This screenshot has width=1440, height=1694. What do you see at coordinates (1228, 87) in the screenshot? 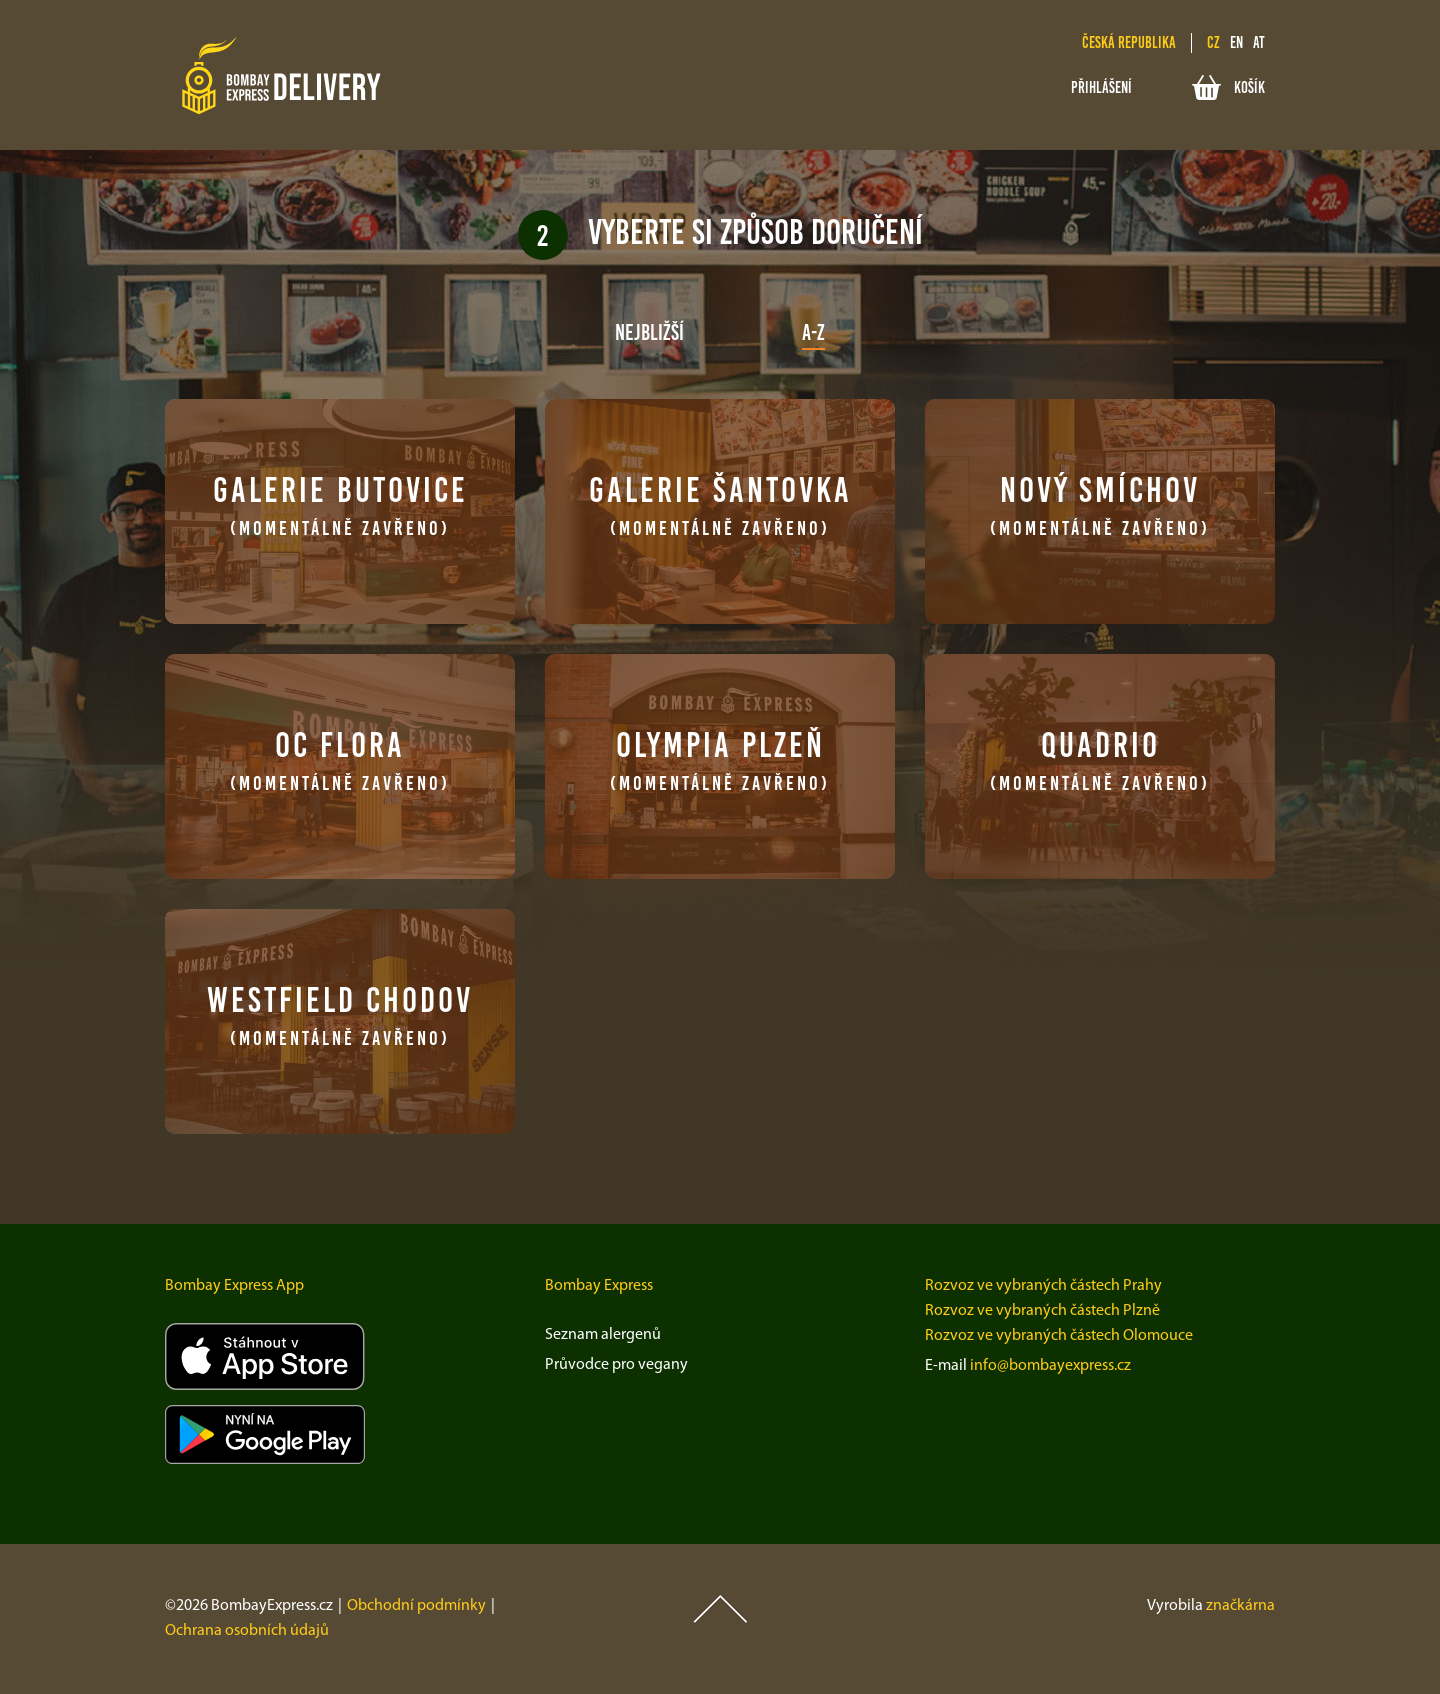
I see `Košík` at bounding box center [1228, 87].